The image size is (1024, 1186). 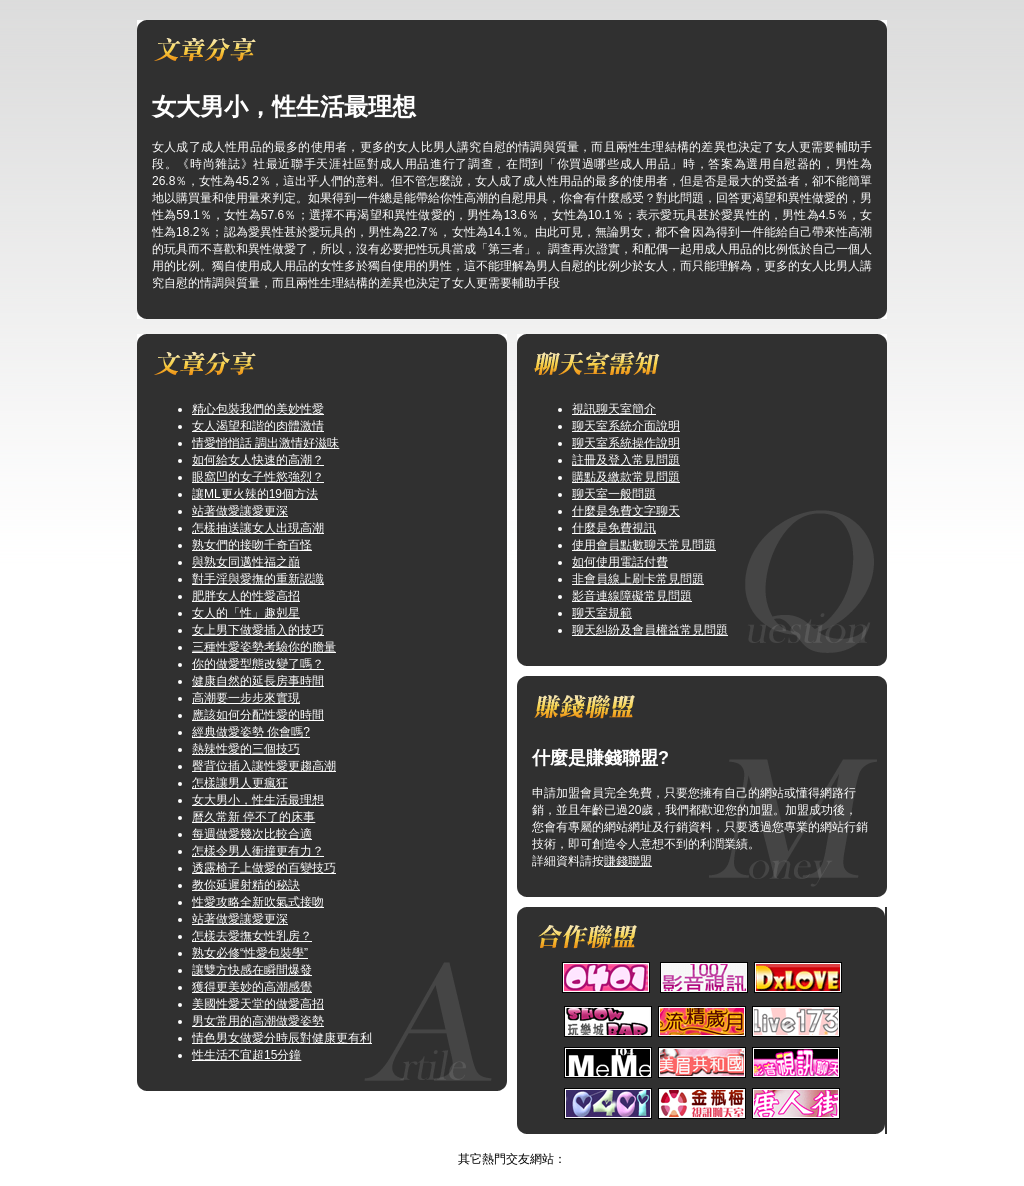 What do you see at coordinates (252, 970) in the screenshot?
I see `讓雙方快感在瞬間爆發` at bounding box center [252, 970].